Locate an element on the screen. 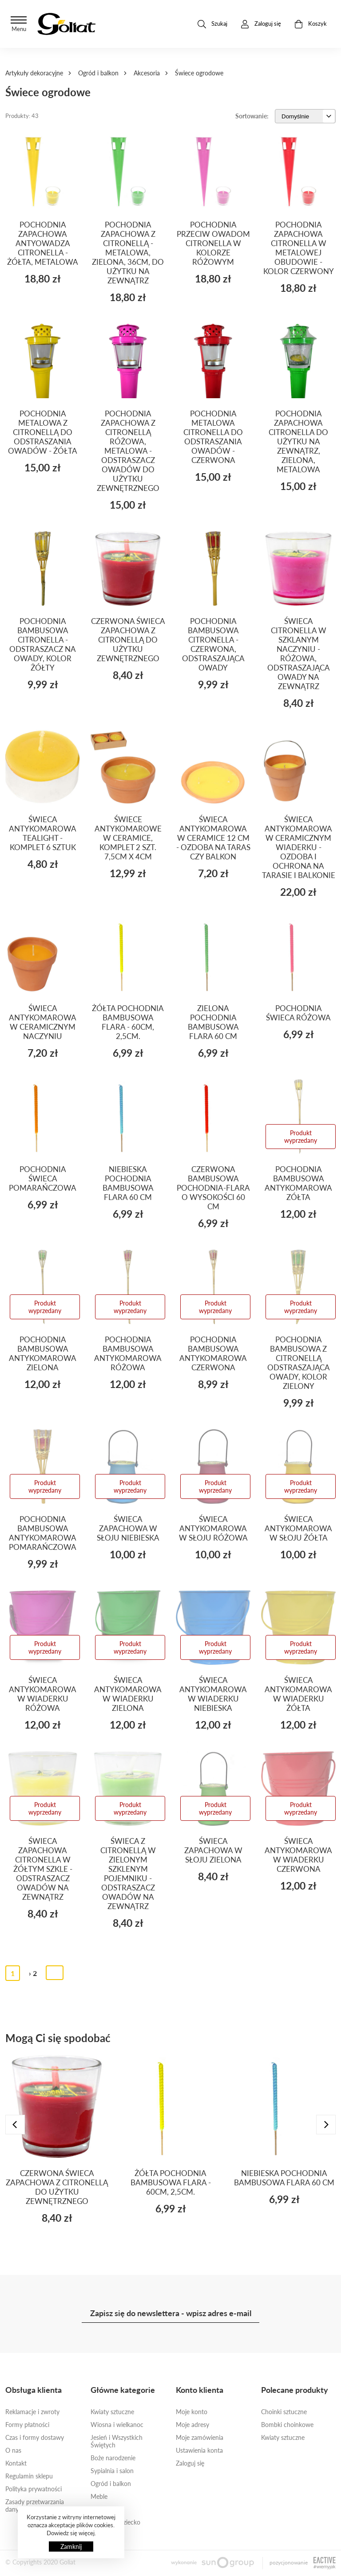 The image size is (341, 2576). Akcesoria is located at coordinates (147, 73).